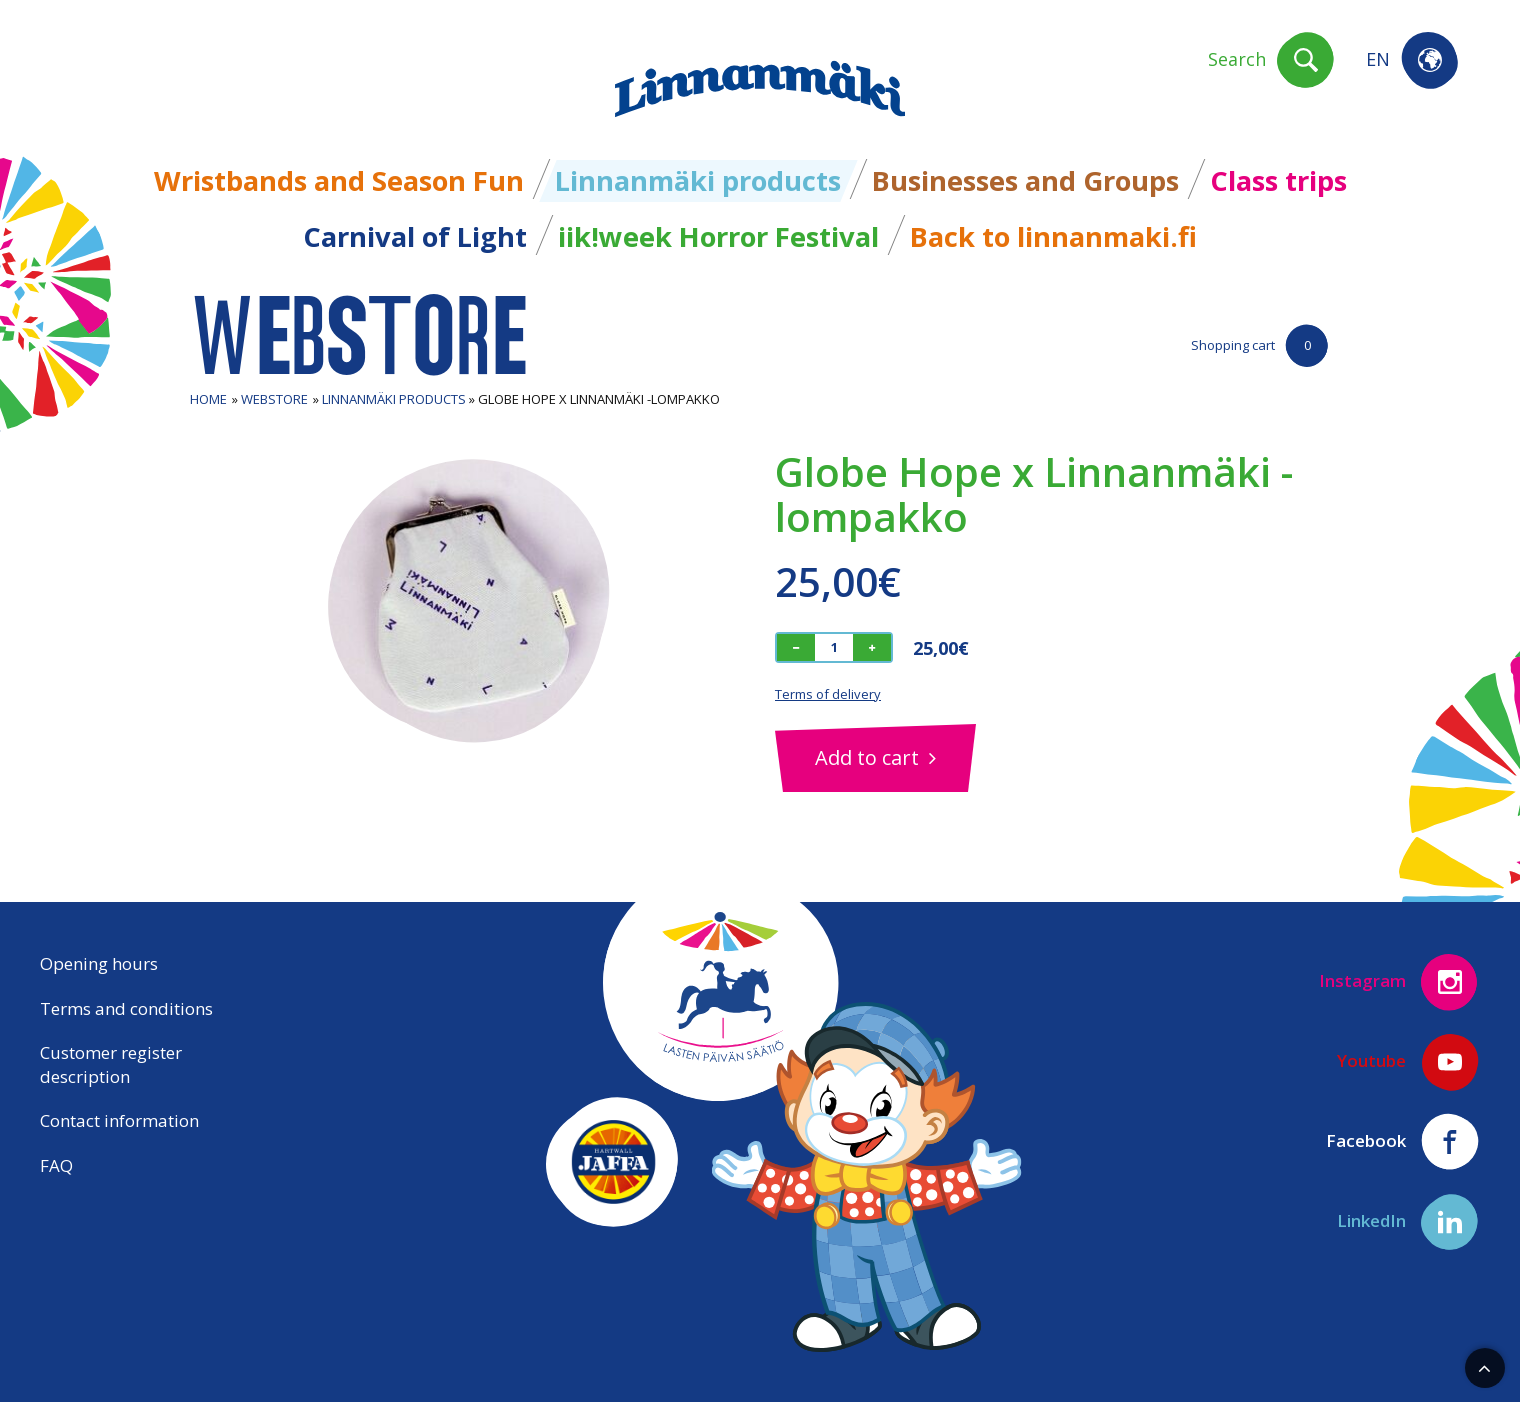 The width and height of the screenshot is (1520, 1402). What do you see at coordinates (1278, 180) in the screenshot?
I see `Class trips` at bounding box center [1278, 180].